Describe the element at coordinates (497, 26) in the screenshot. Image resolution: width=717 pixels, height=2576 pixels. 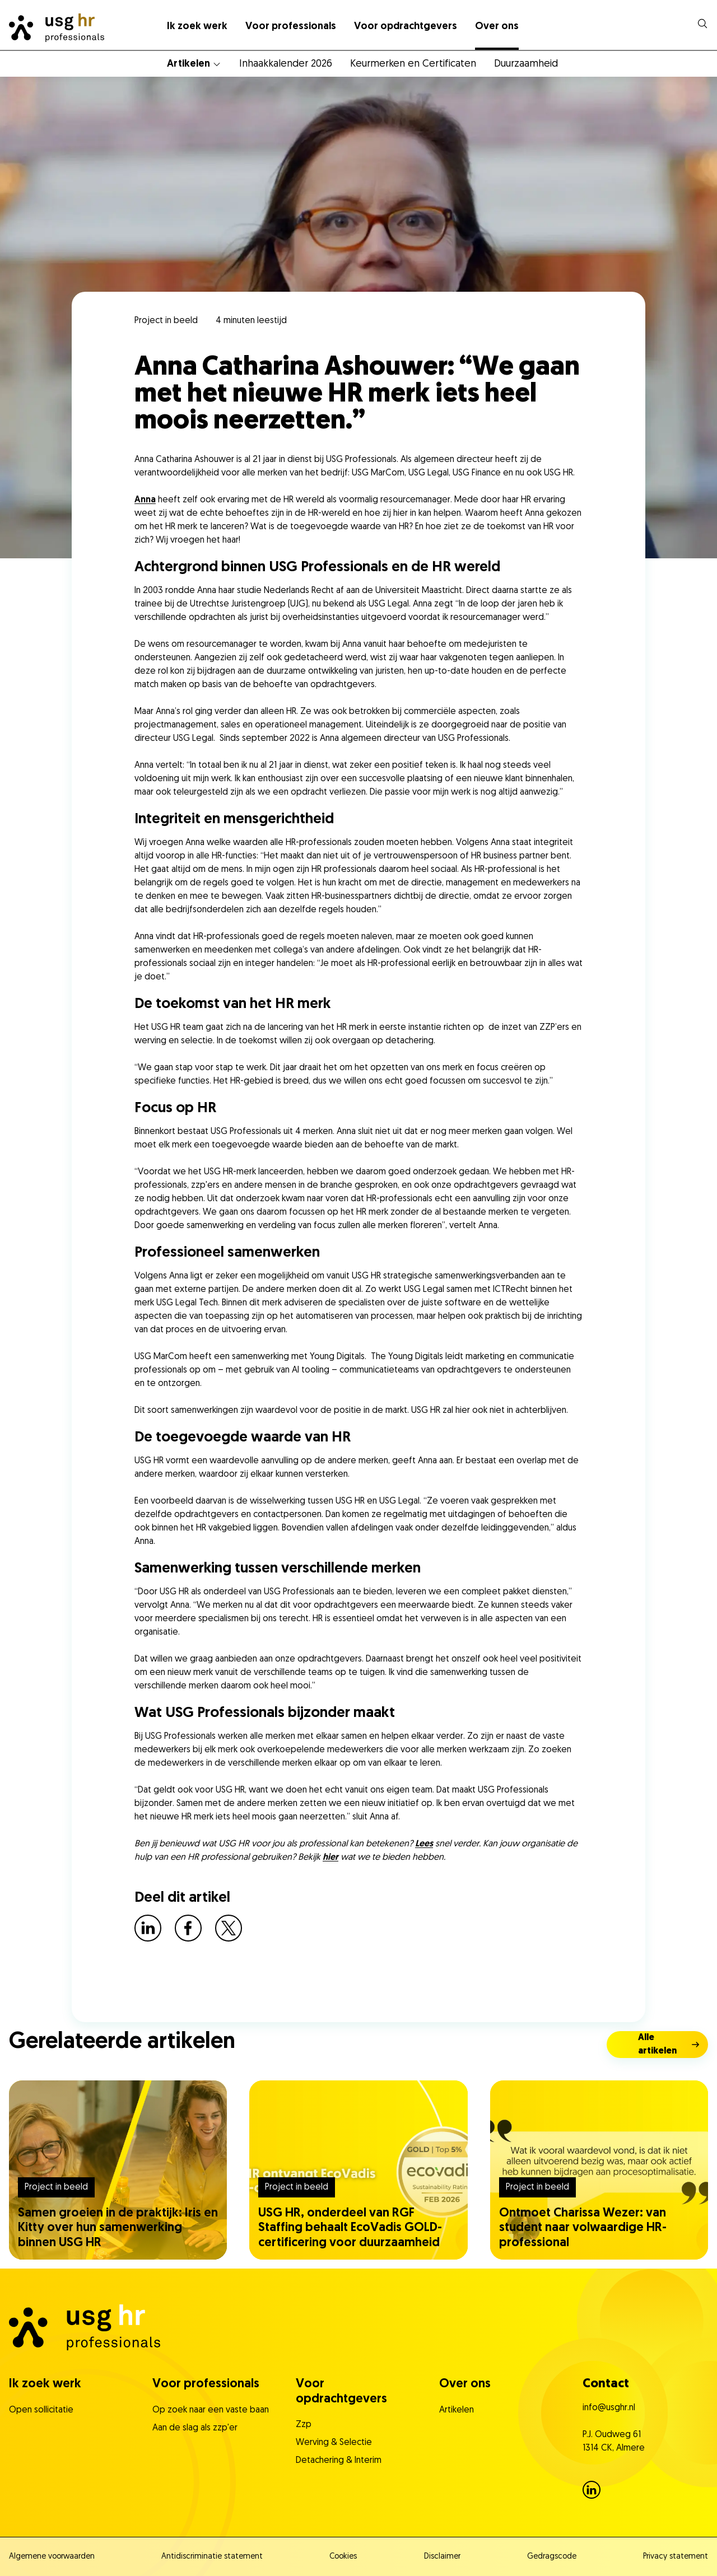
I see `Over ons` at that location.